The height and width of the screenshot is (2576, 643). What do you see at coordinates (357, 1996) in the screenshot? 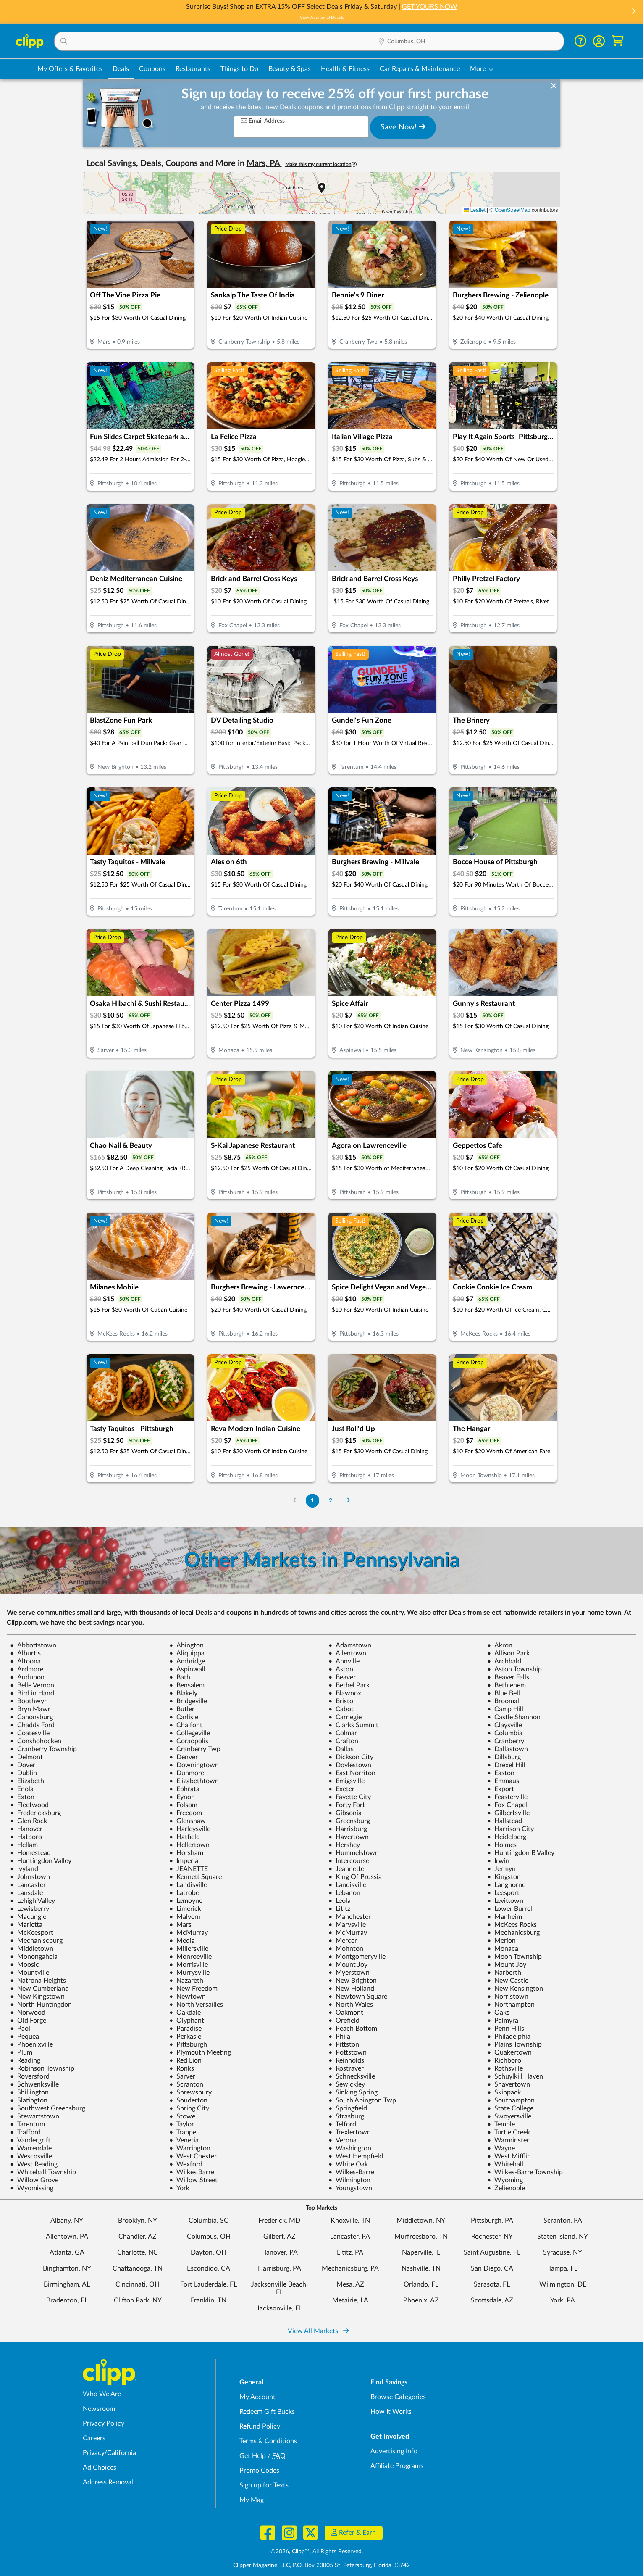
I see `Newtown Square` at bounding box center [357, 1996].